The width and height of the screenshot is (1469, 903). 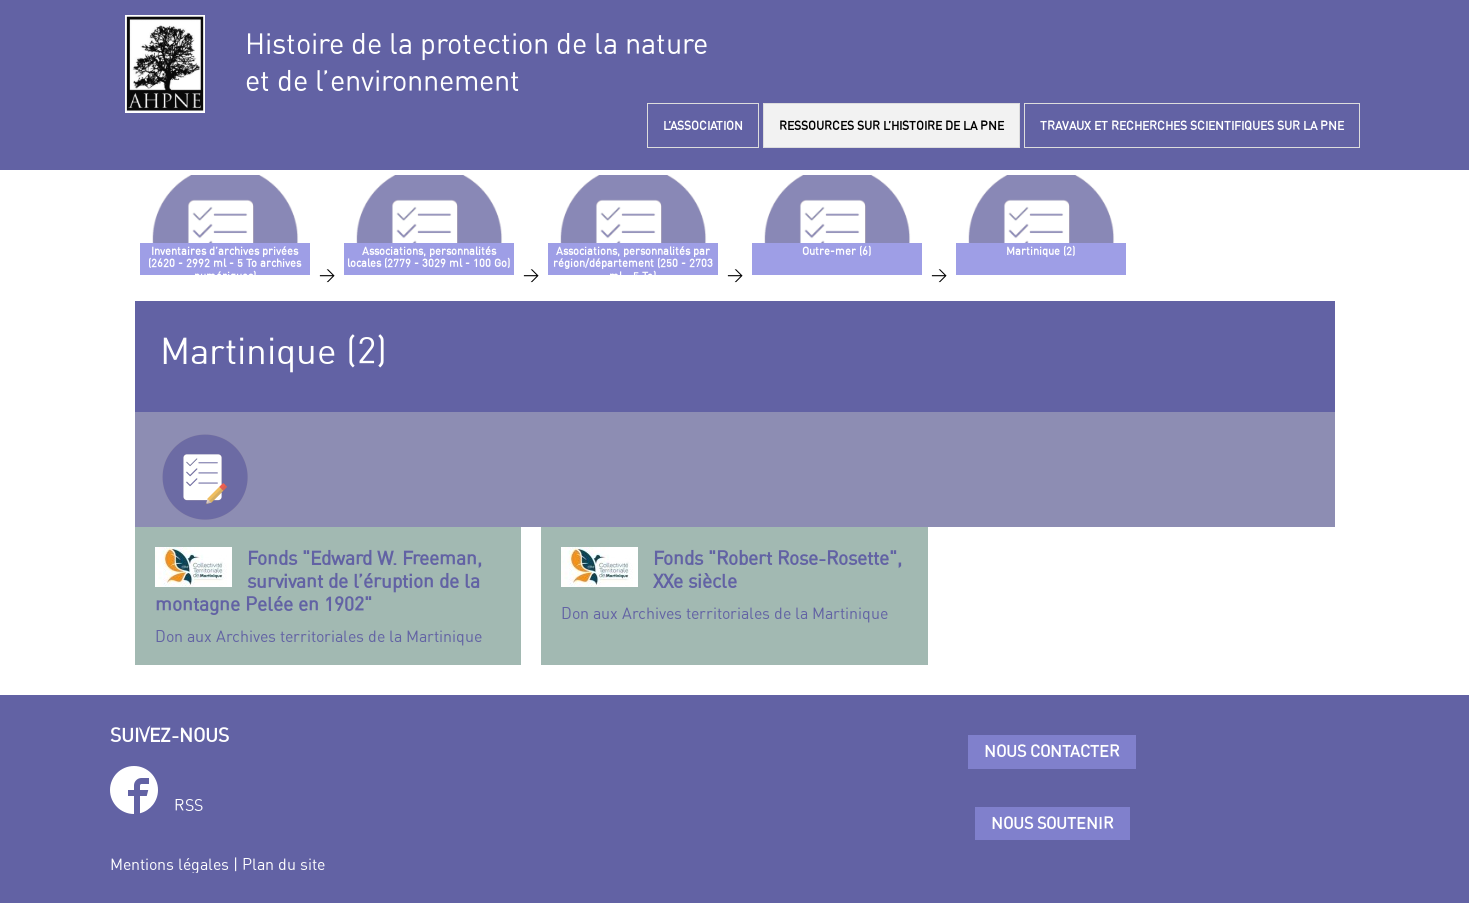 I want to click on L’ASSOCIATION, so click(x=703, y=125).